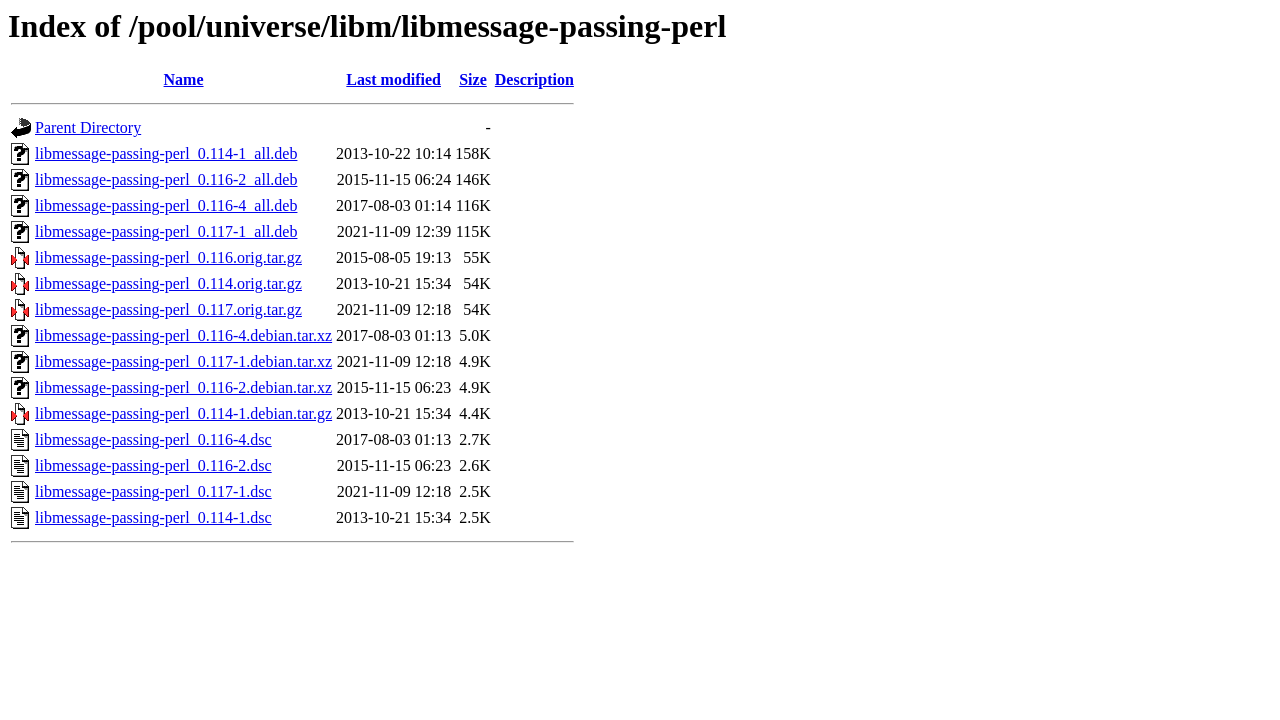  Describe the element at coordinates (183, 335) in the screenshot. I see `libmessage-passing-perl_0.116-4.debian.tar.xz` at that location.